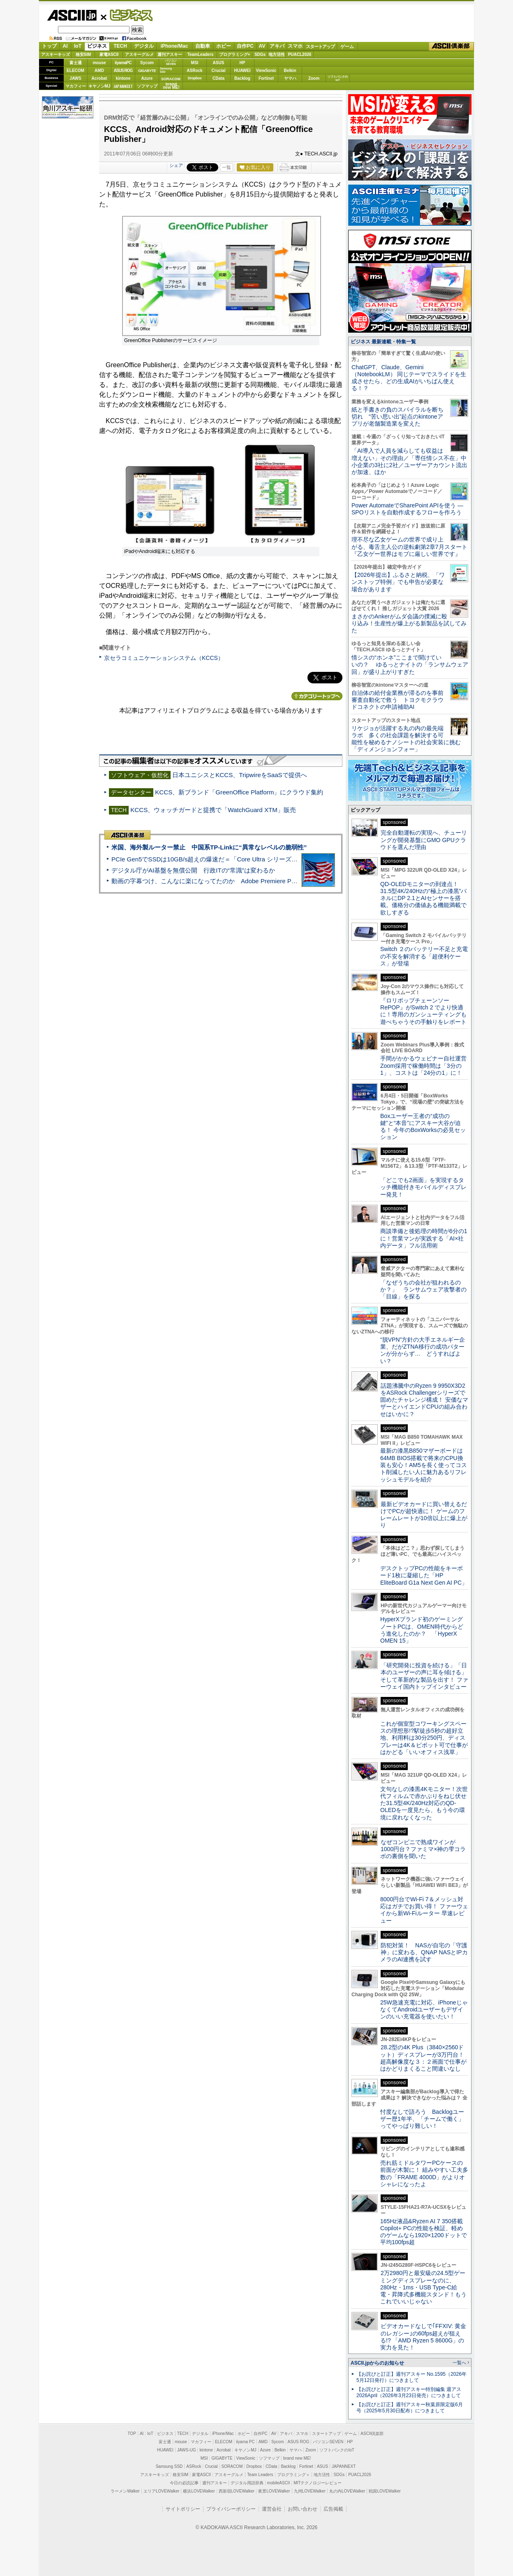 This screenshot has height=2576, width=513. What do you see at coordinates (274, 2491) in the screenshot?
I see `夜景LOVEWalker` at bounding box center [274, 2491].